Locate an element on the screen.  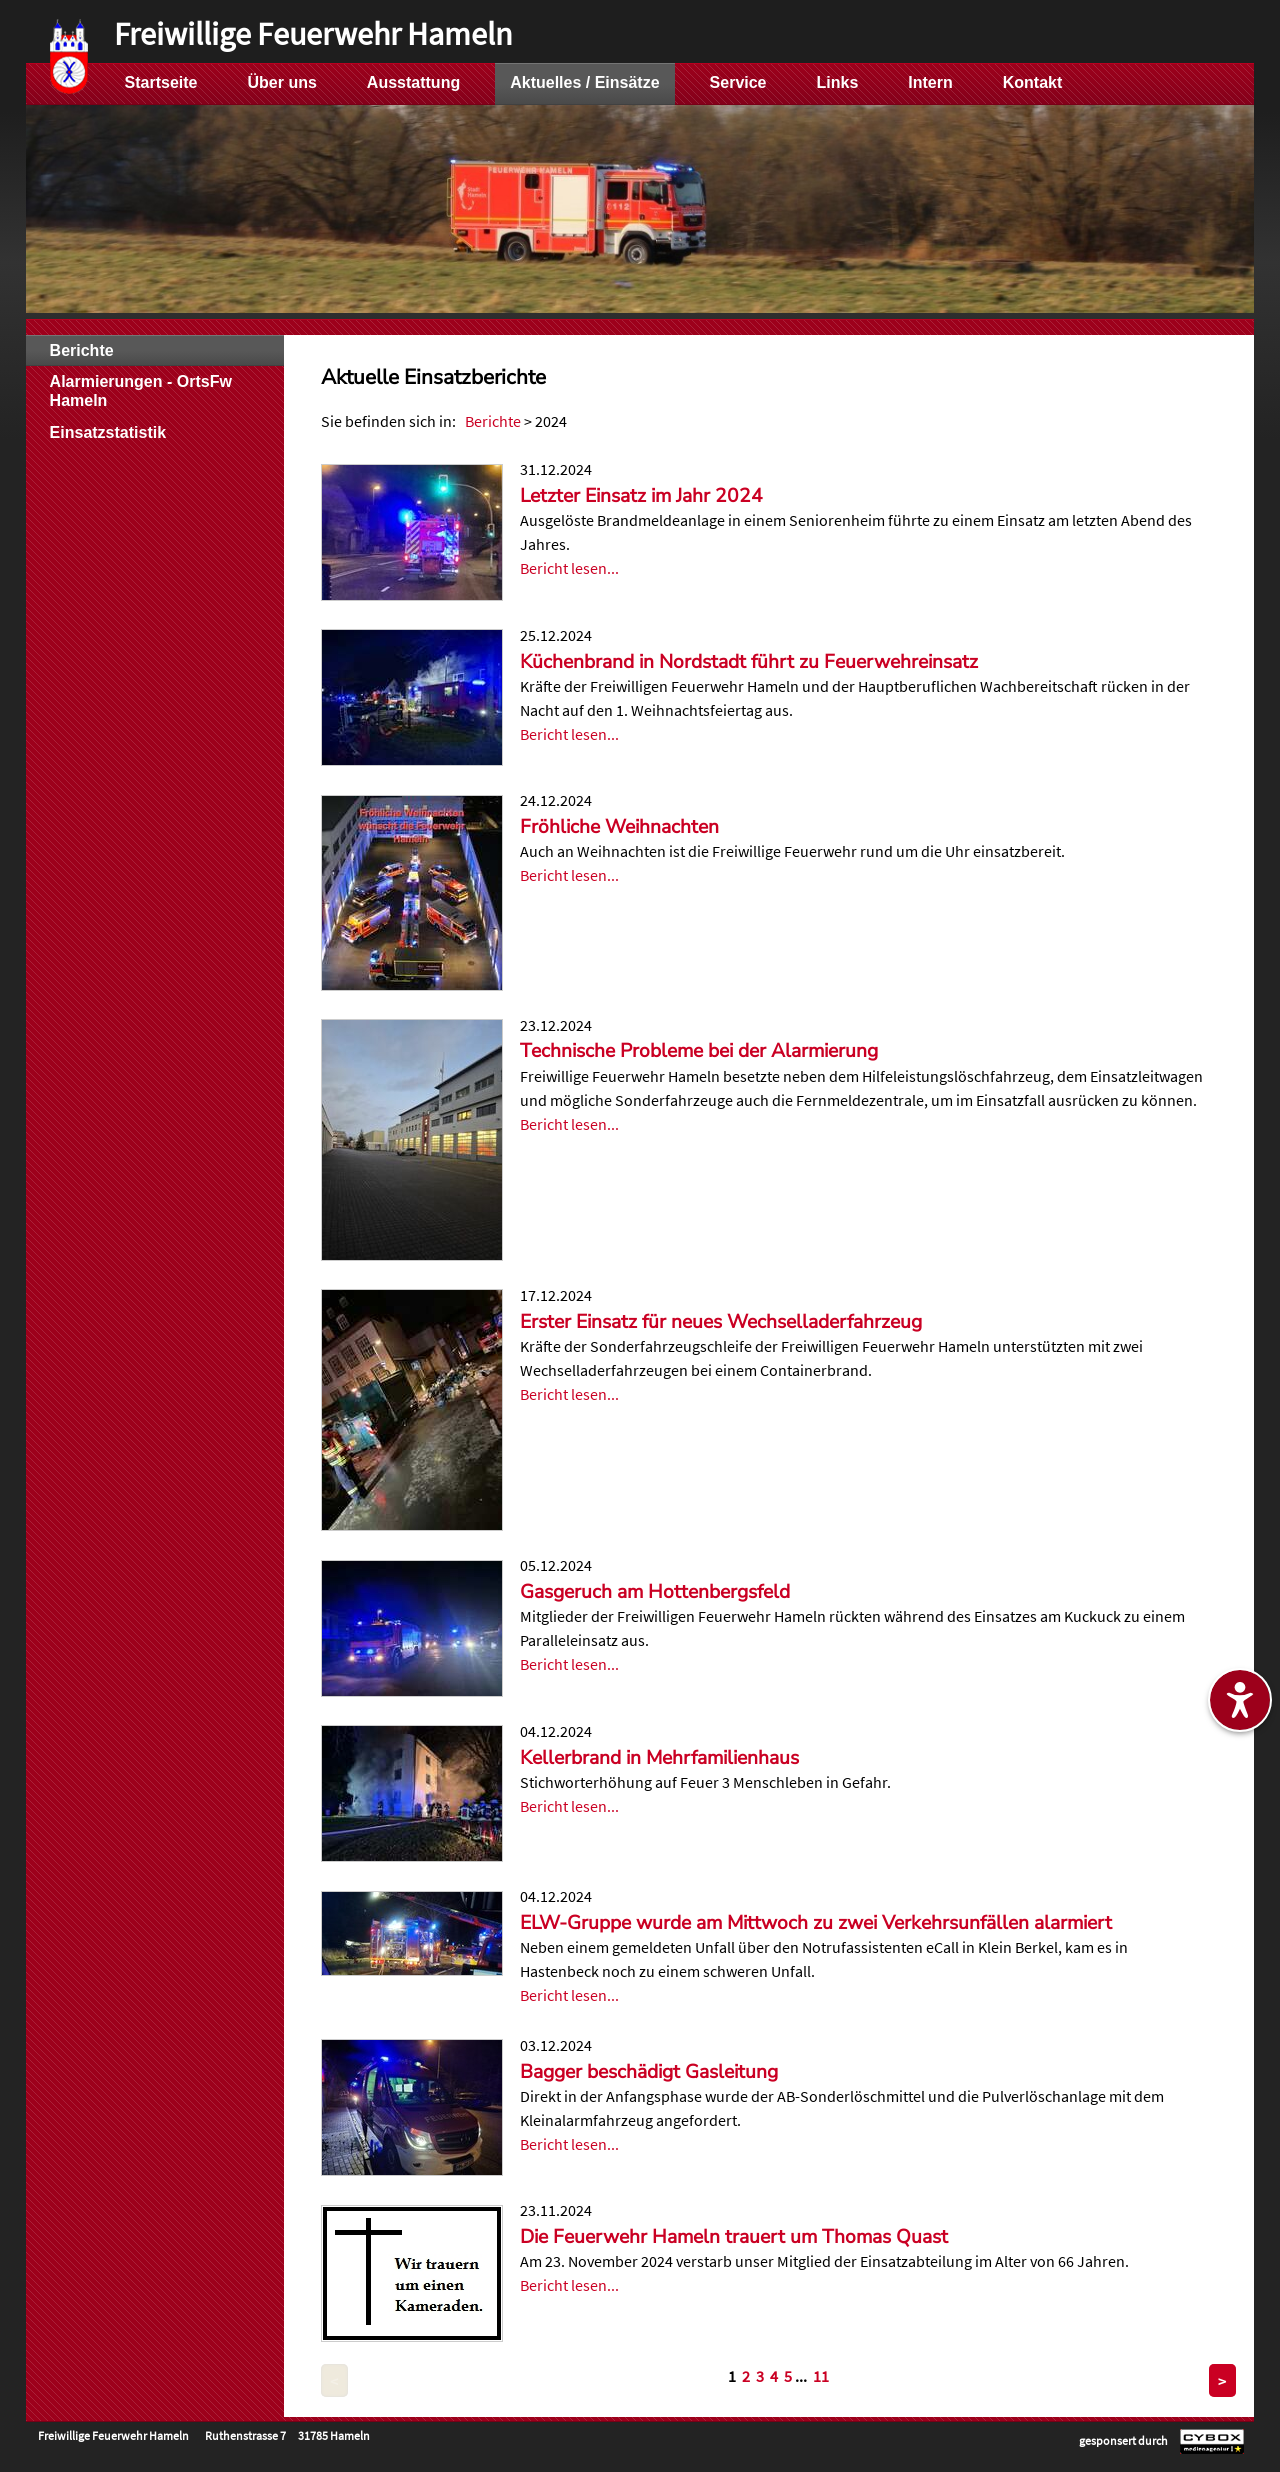
Erster Einsatz für neues Wechselladerfahrzeug is located at coordinates (721, 1322).